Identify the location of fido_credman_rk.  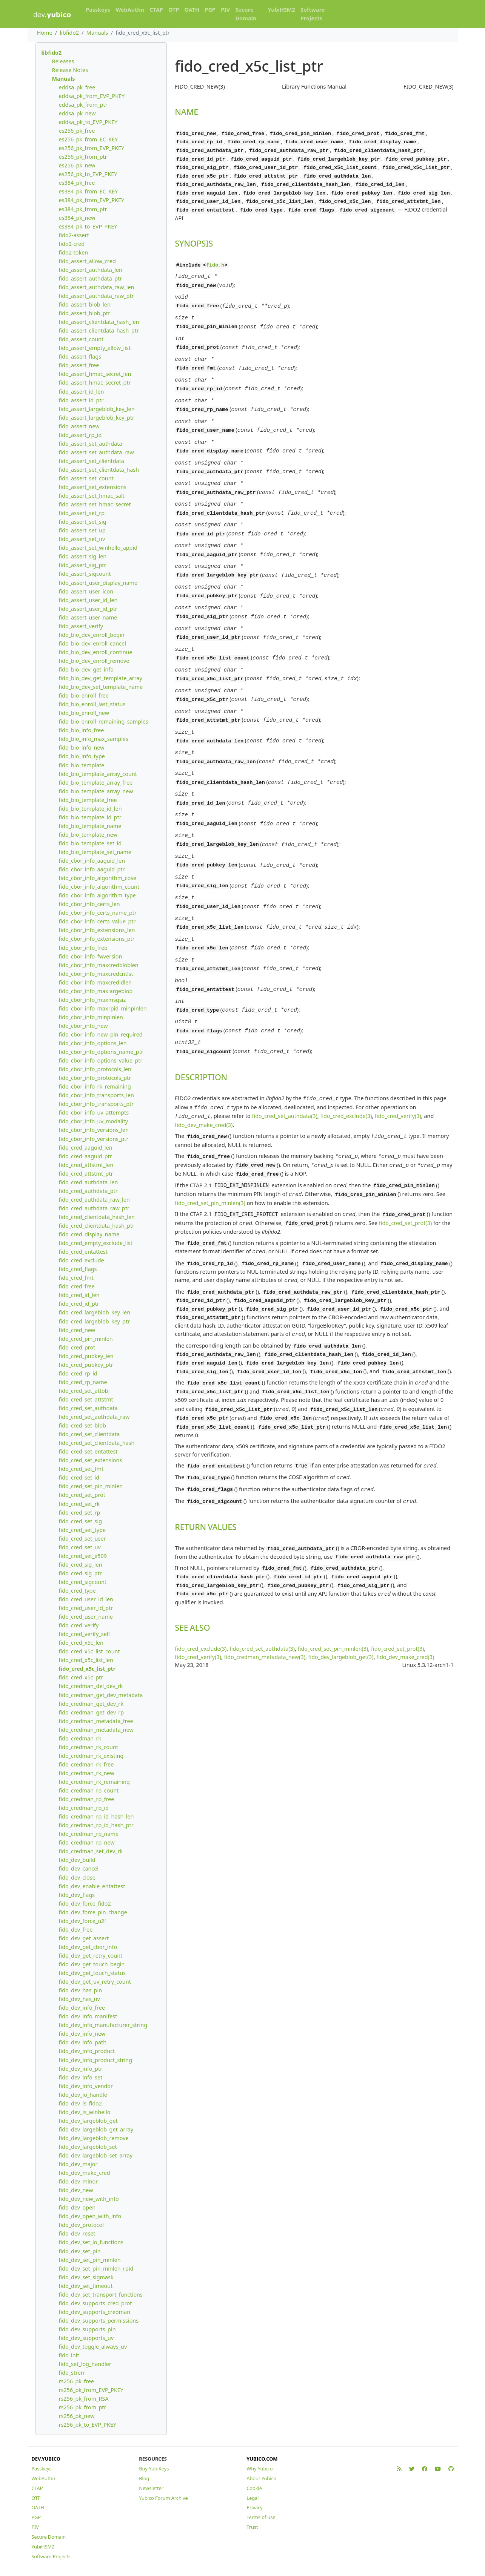
(80, 1738).